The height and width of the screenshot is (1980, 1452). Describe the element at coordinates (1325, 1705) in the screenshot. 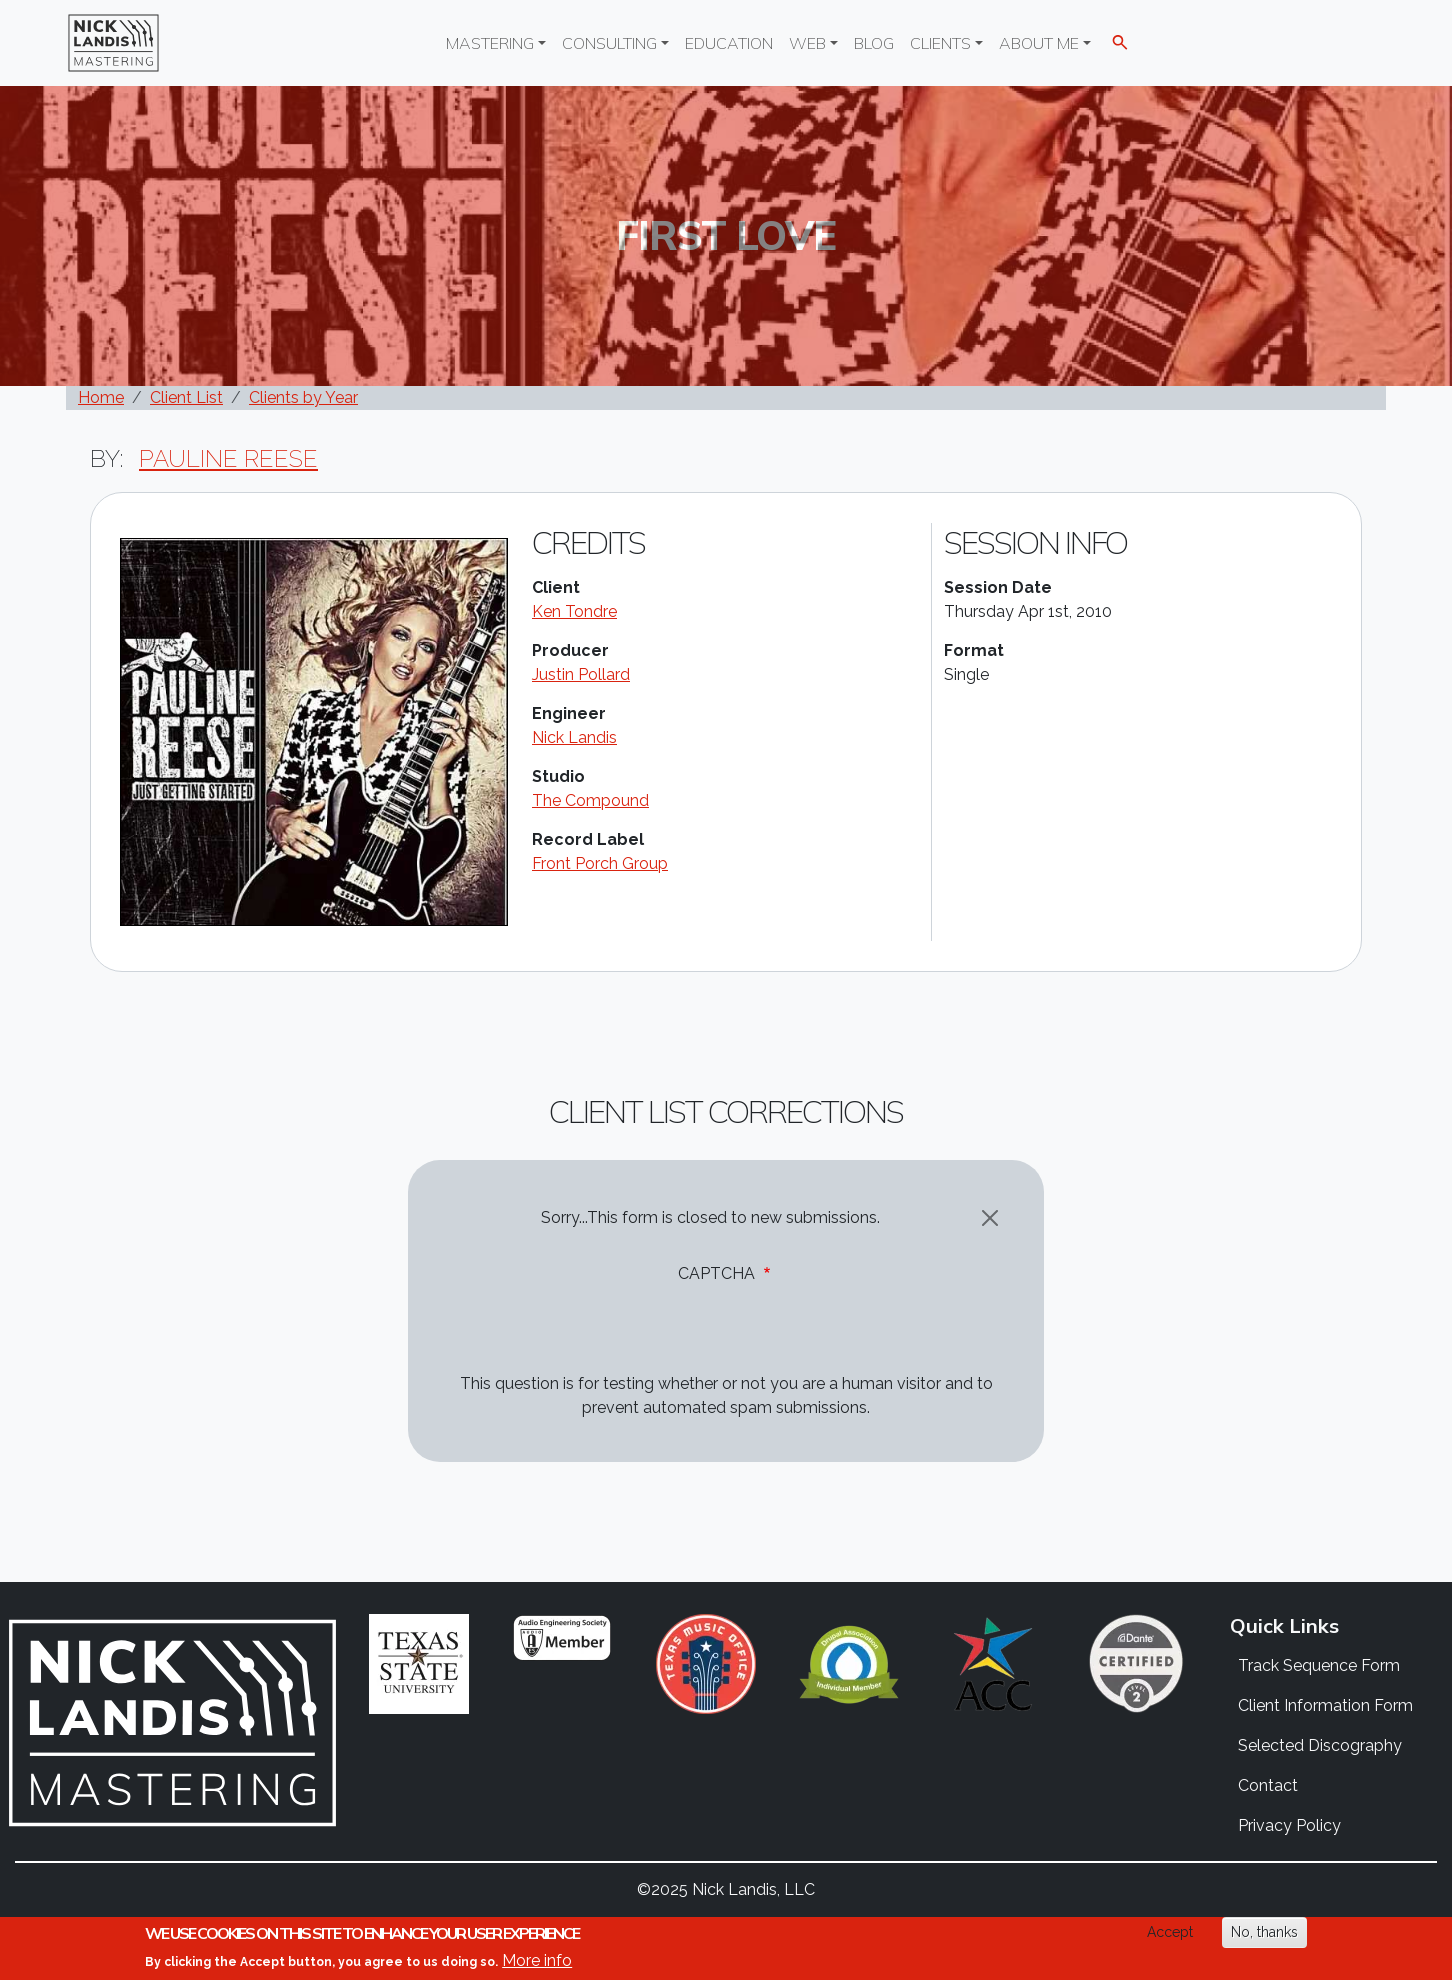

I see `Client Information Form` at that location.